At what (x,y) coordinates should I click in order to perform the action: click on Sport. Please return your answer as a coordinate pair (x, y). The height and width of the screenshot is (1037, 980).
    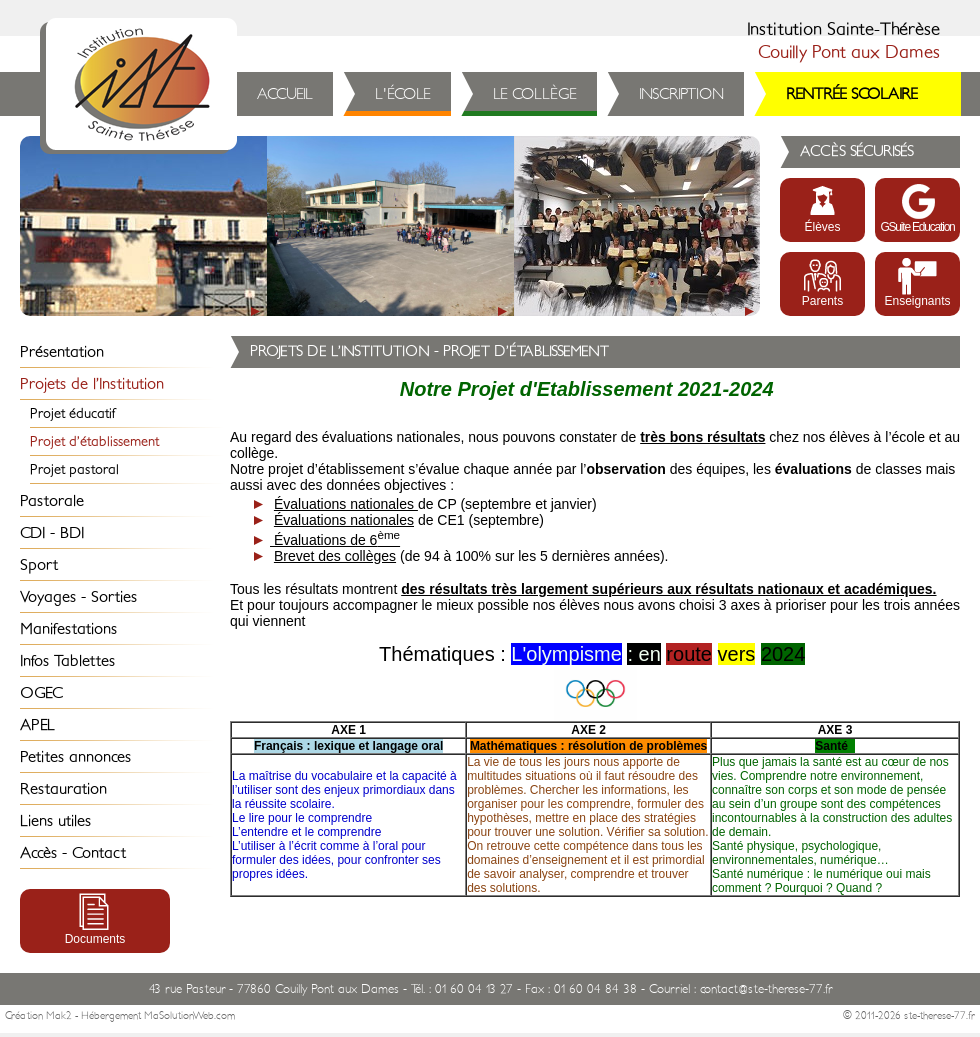
    Looking at the image, I should click on (39, 565).